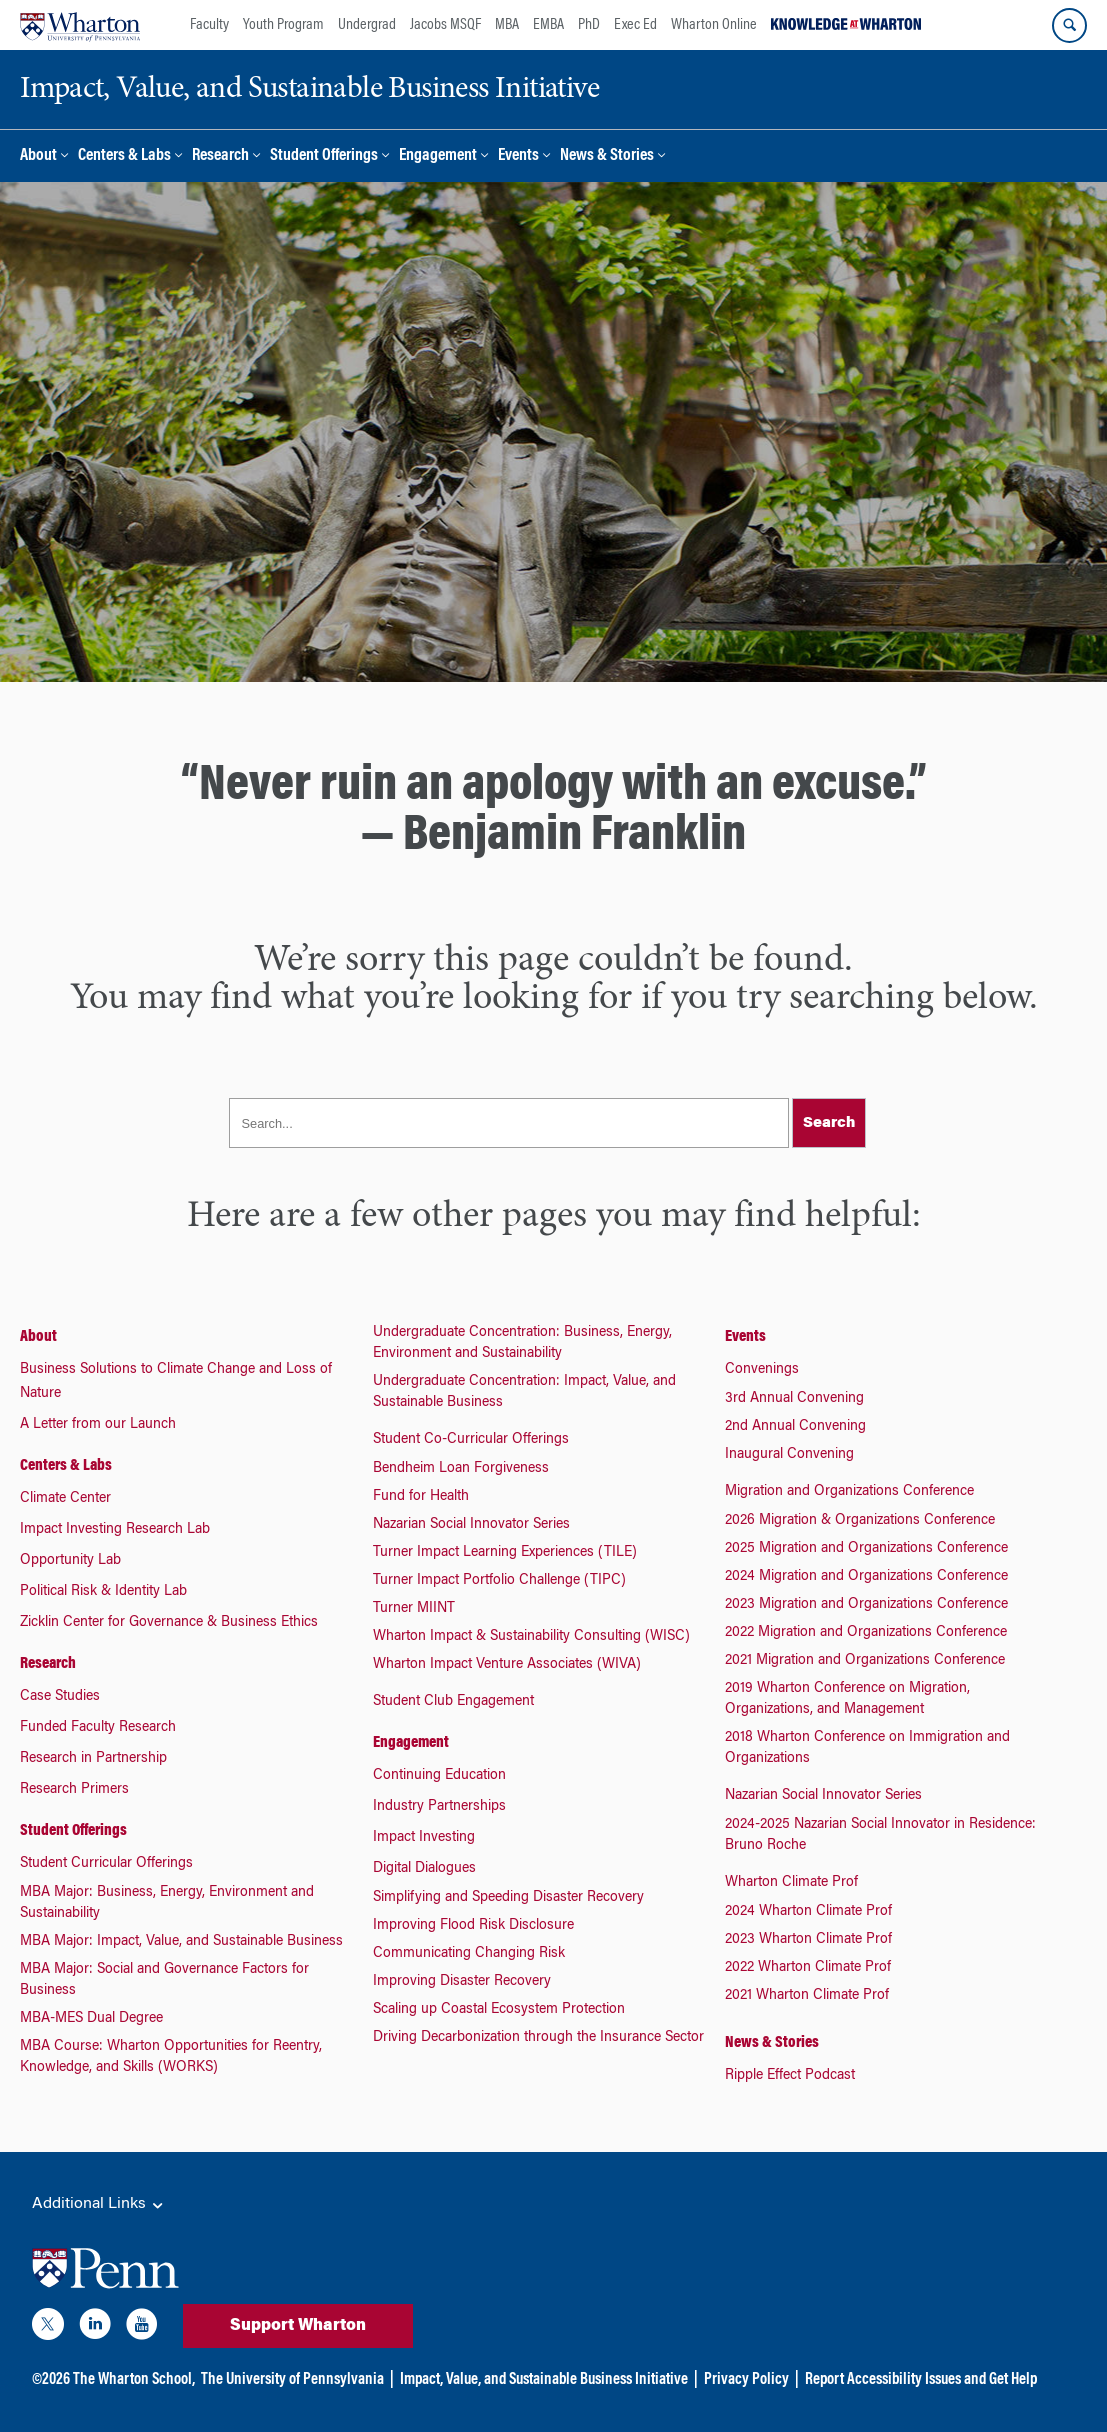  What do you see at coordinates (507, 1665) in the screenshot?
I see `Wharton Impact Venture Associates (WIVA)` at bounding box center [507, 1665].